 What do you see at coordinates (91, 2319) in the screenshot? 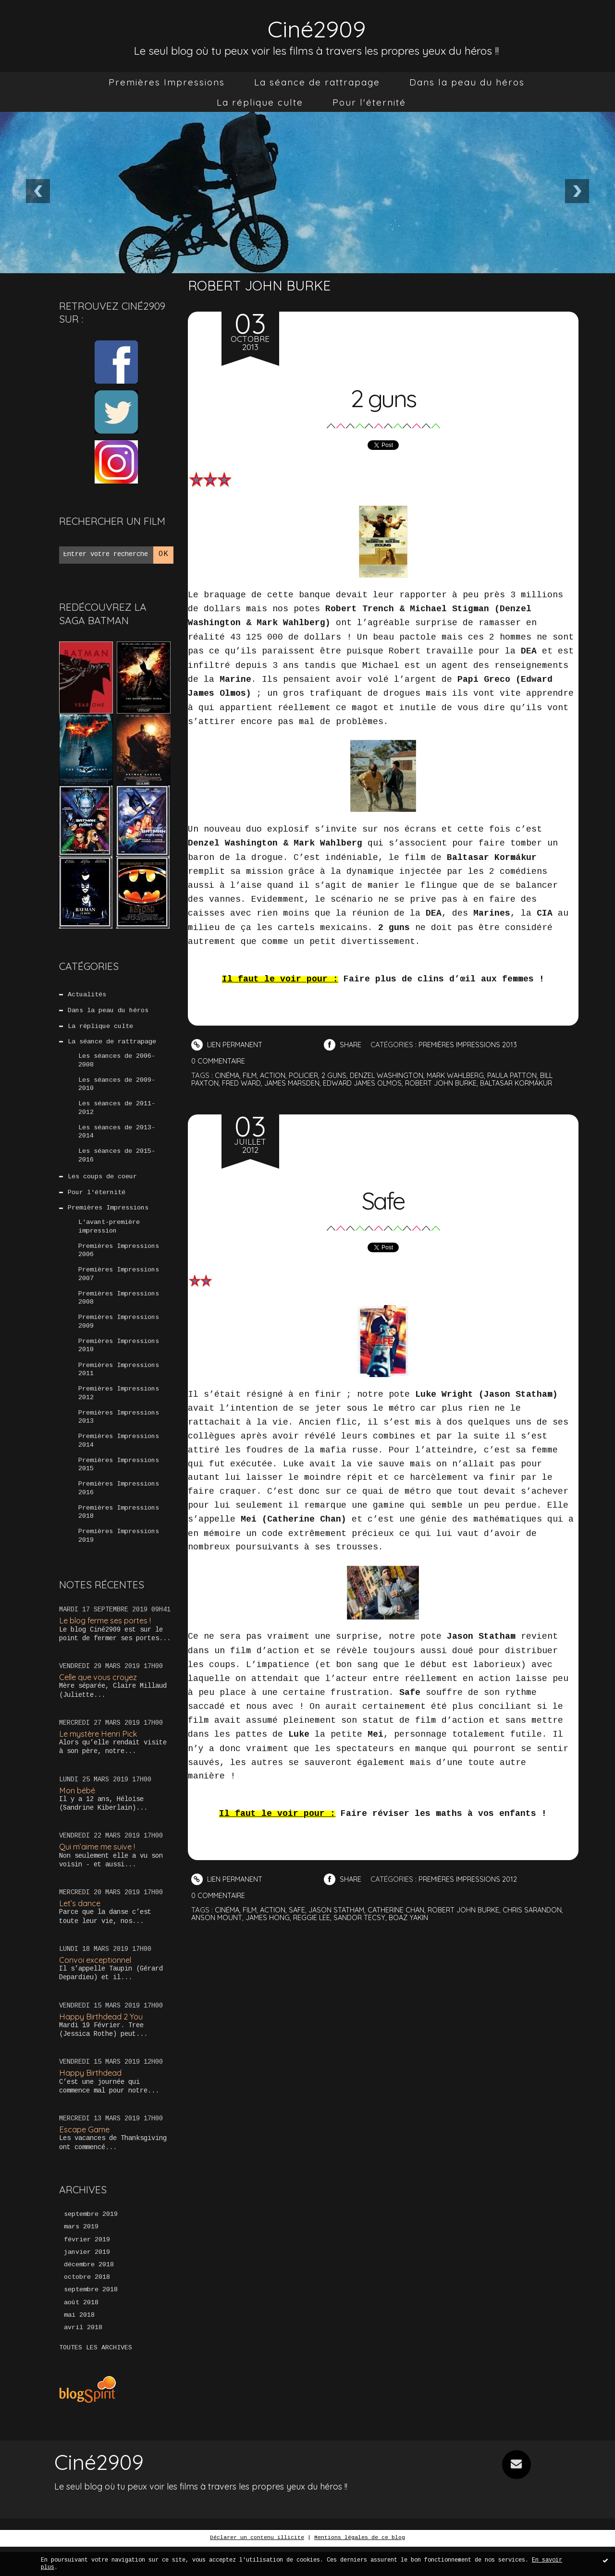
I see `septembre 2018` at bounding box center [91, 2319].